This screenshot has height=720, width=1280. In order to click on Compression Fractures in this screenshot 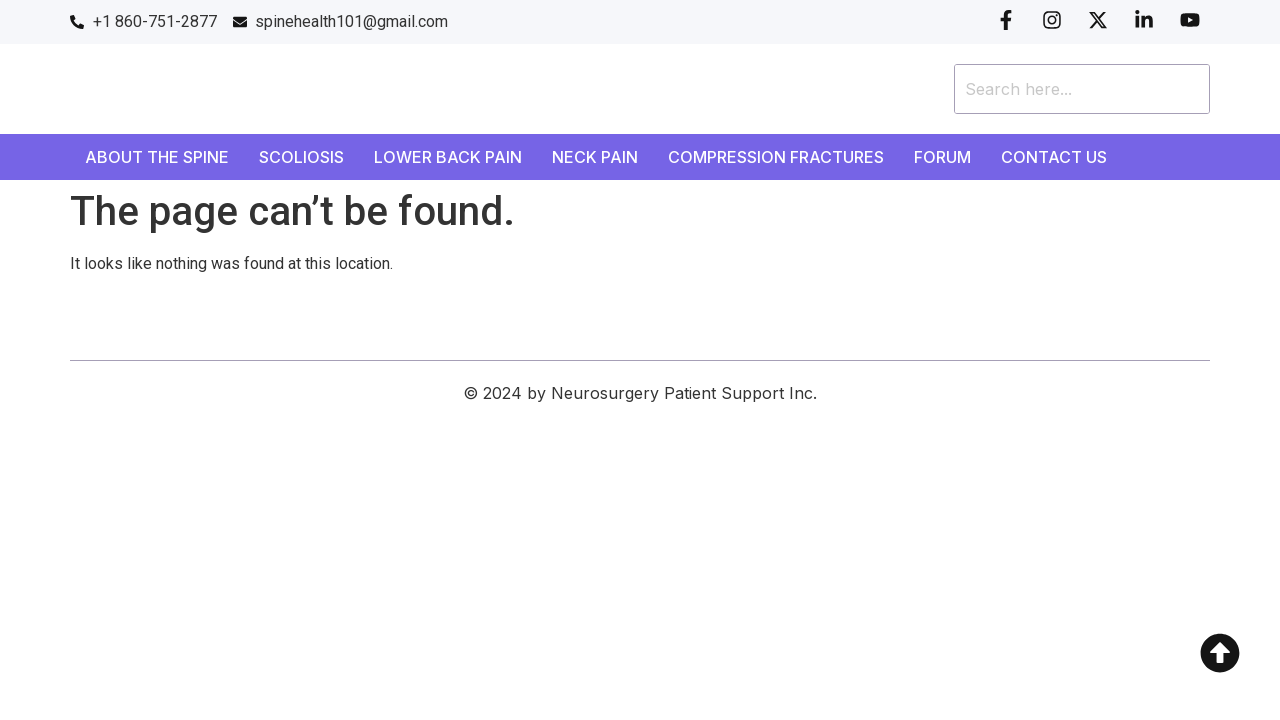, I will do `click(776, 157)`.